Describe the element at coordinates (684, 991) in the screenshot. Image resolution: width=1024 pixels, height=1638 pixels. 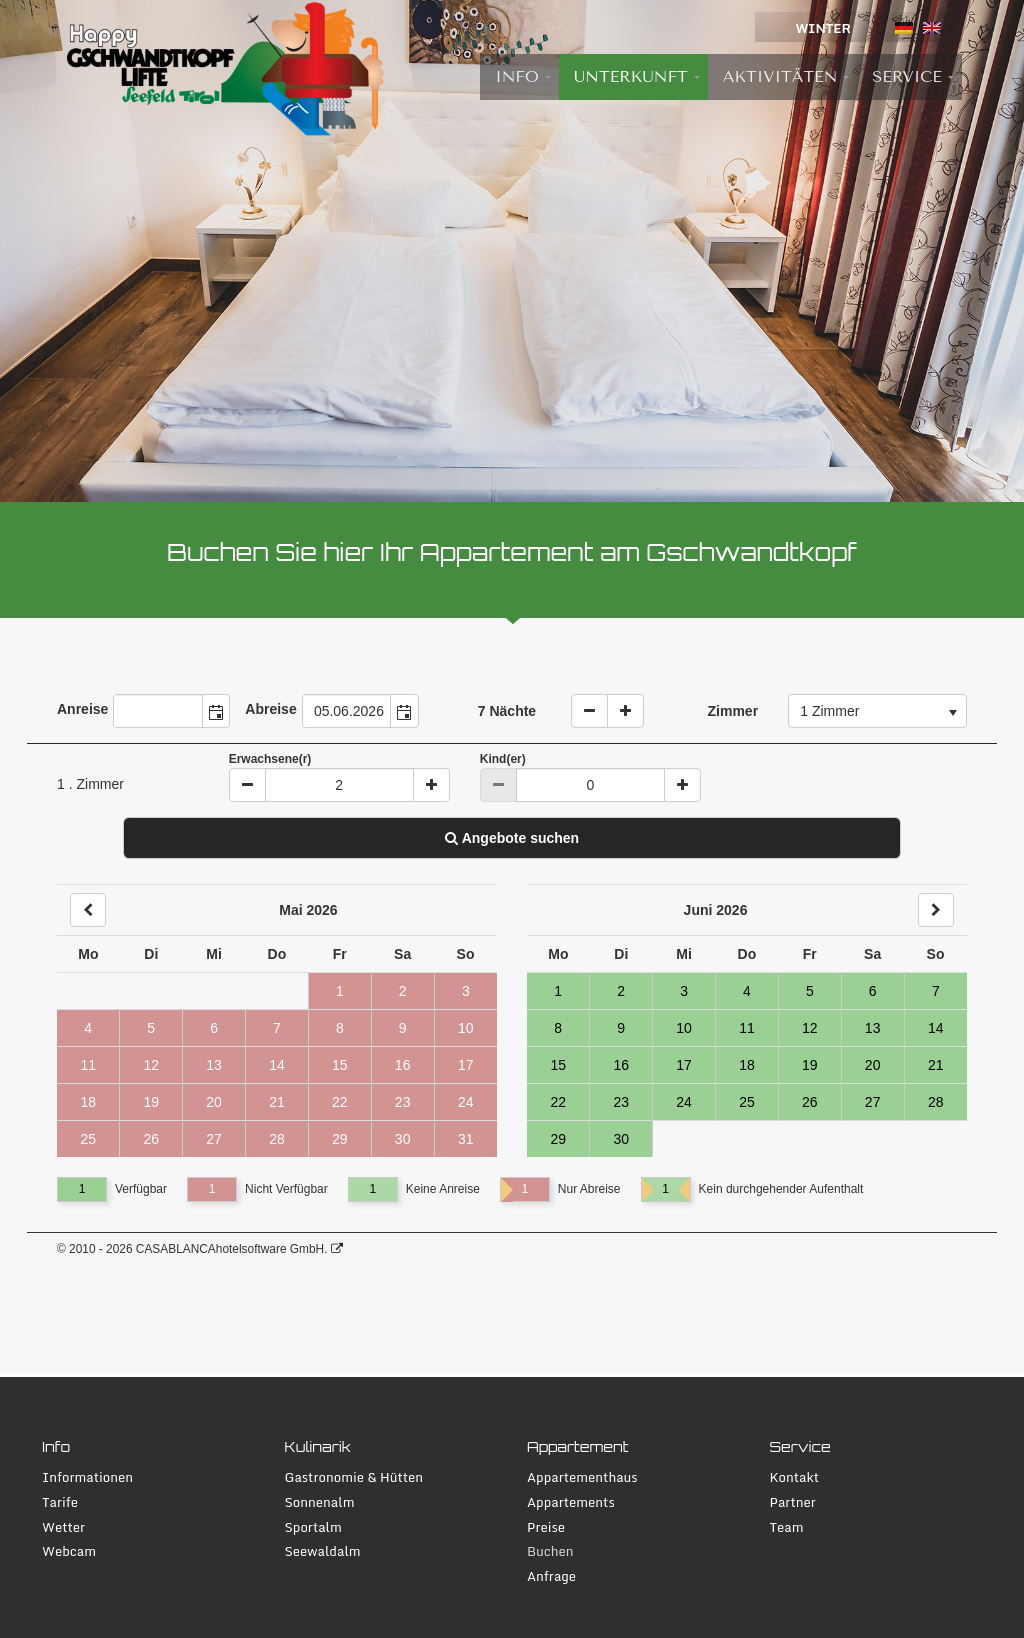
I see `3 [Tag 3, verfügbar]` at that location.